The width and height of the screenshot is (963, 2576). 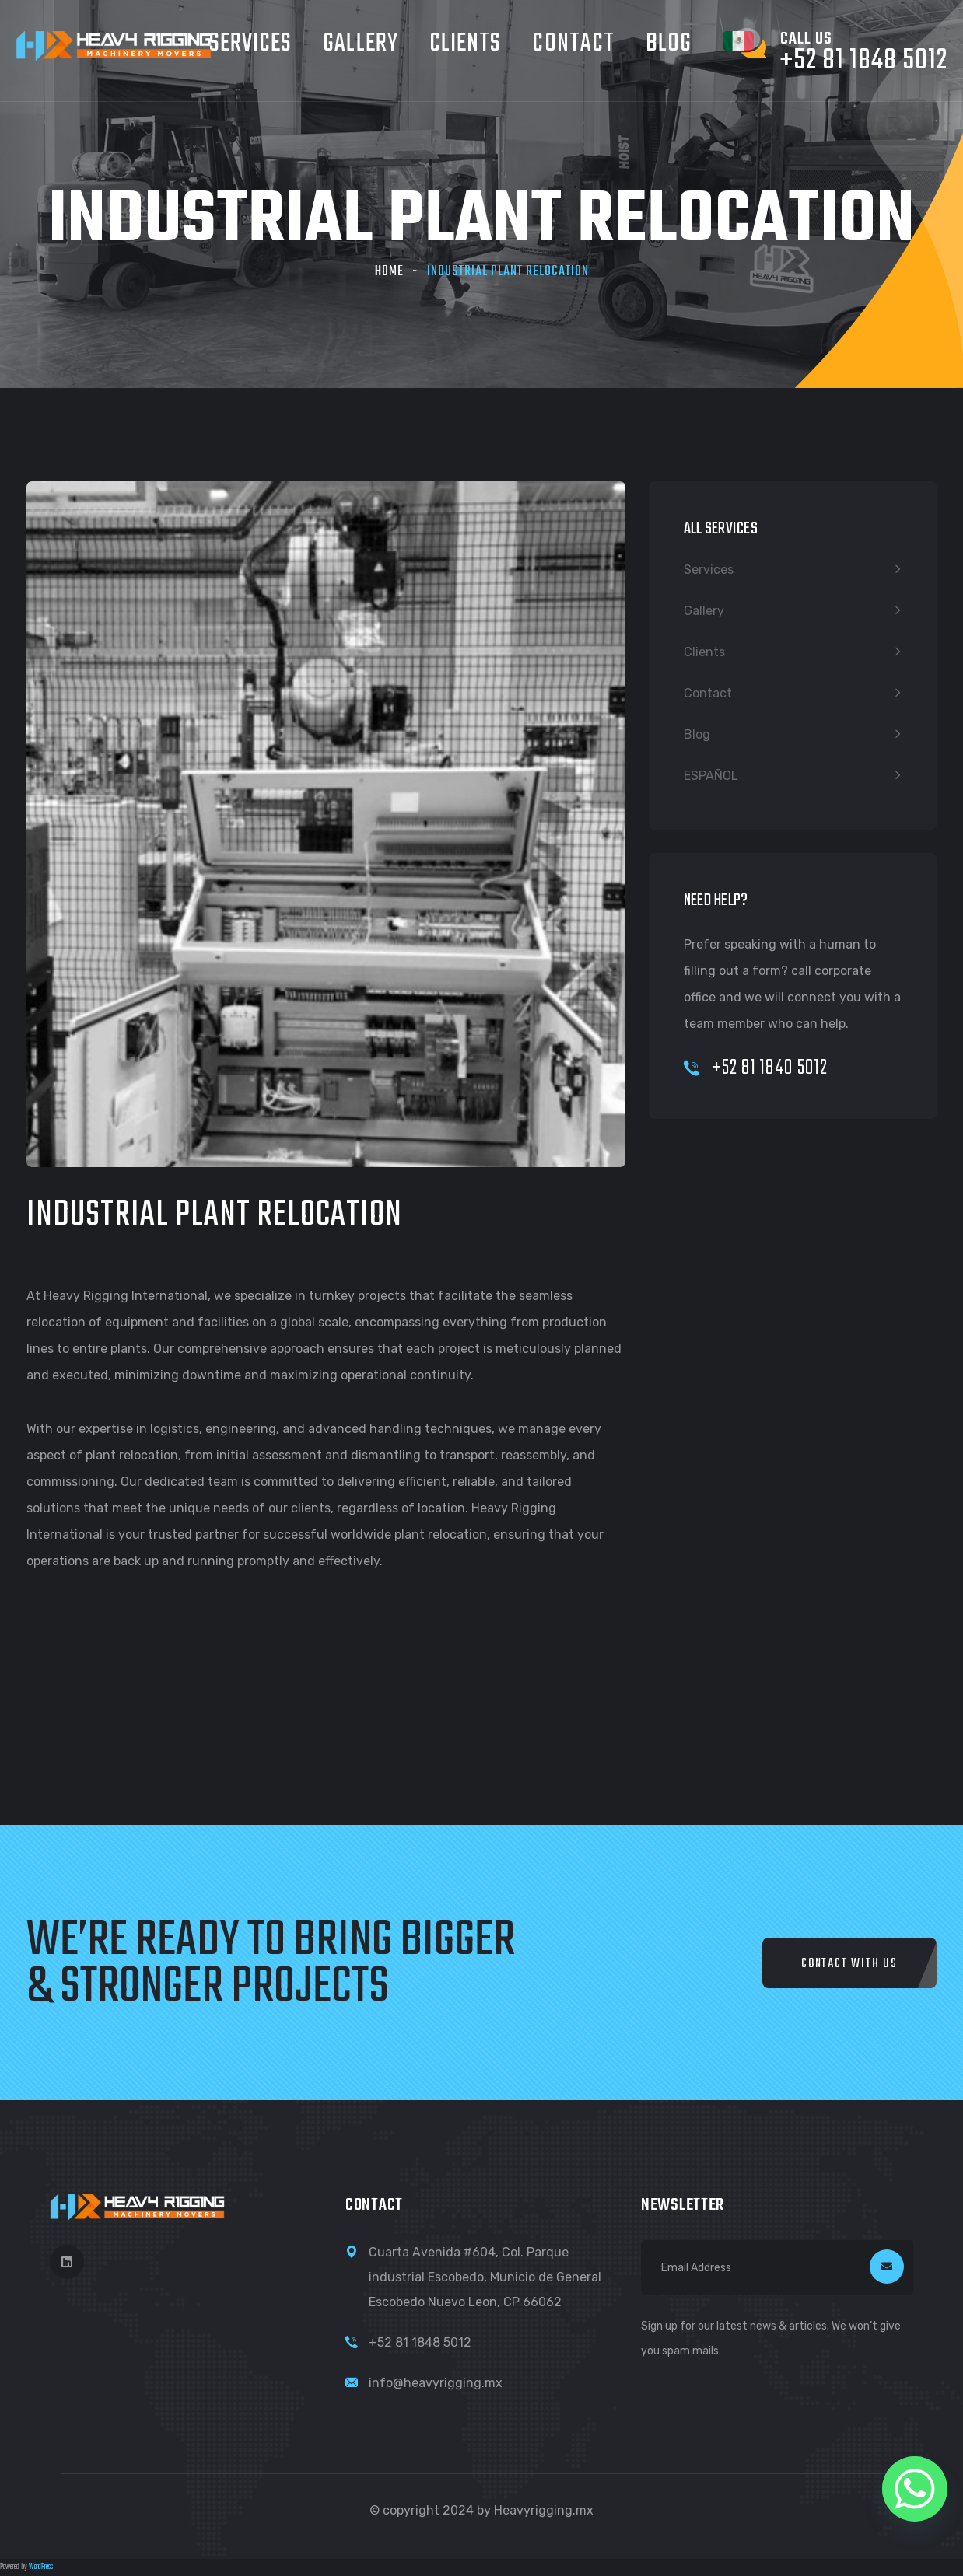 I want to click on Contact, so click(x=573, y=44).